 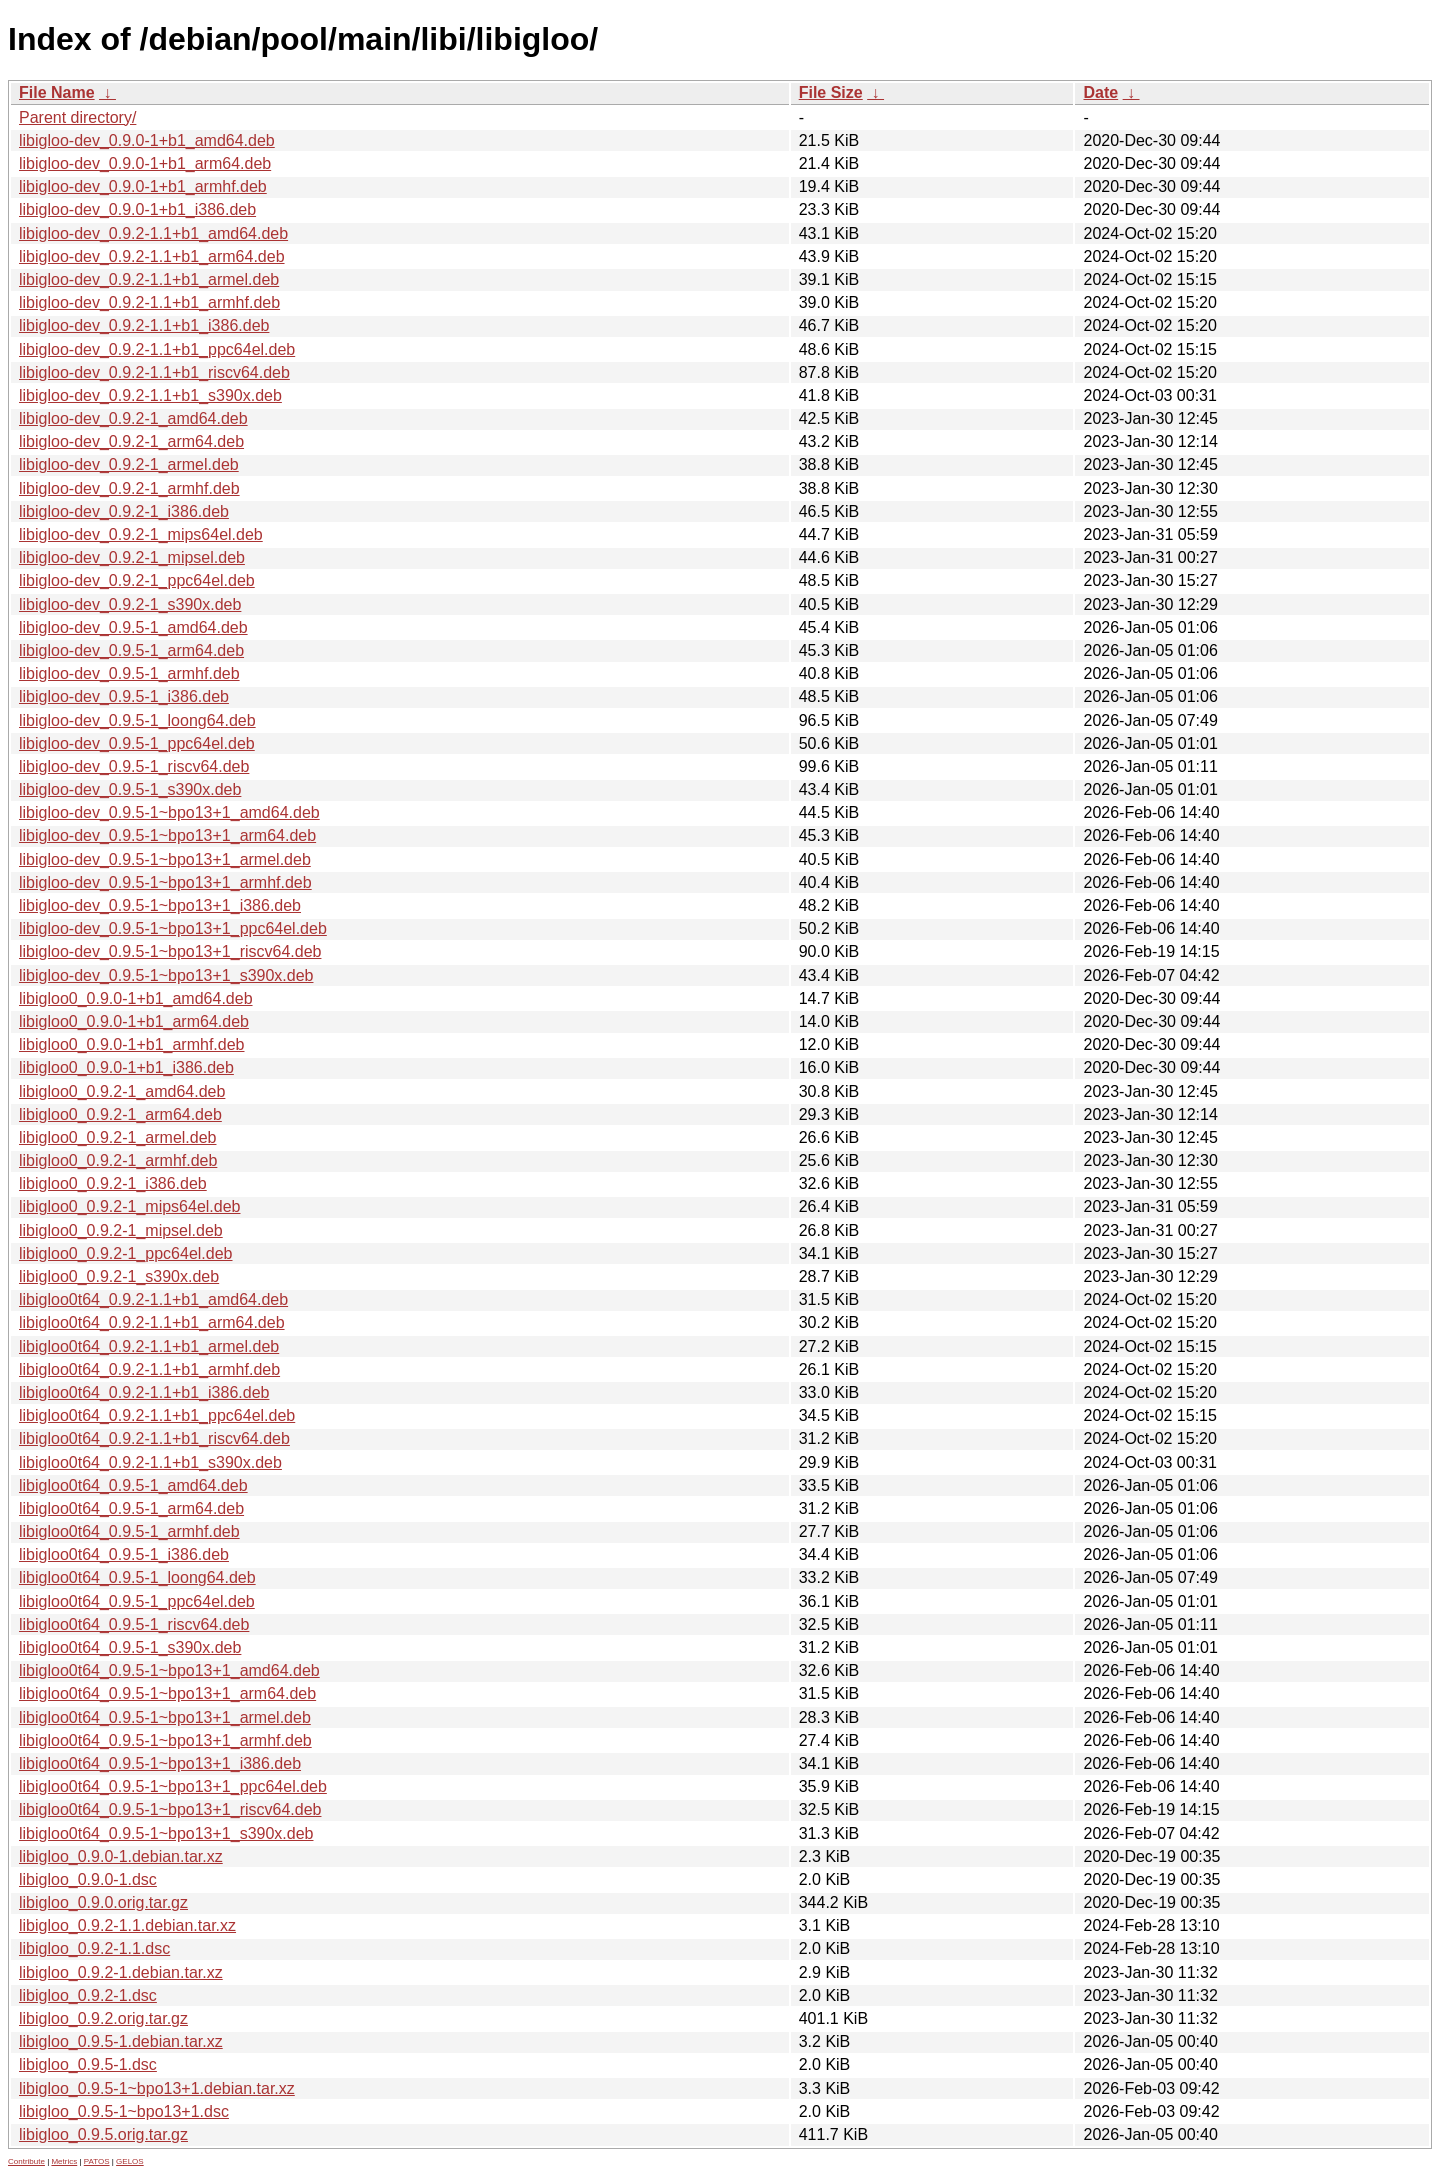 I want to click on libigloo-dev_0.9.0-1+b1_i386.deb, so click(x=137, y=209).